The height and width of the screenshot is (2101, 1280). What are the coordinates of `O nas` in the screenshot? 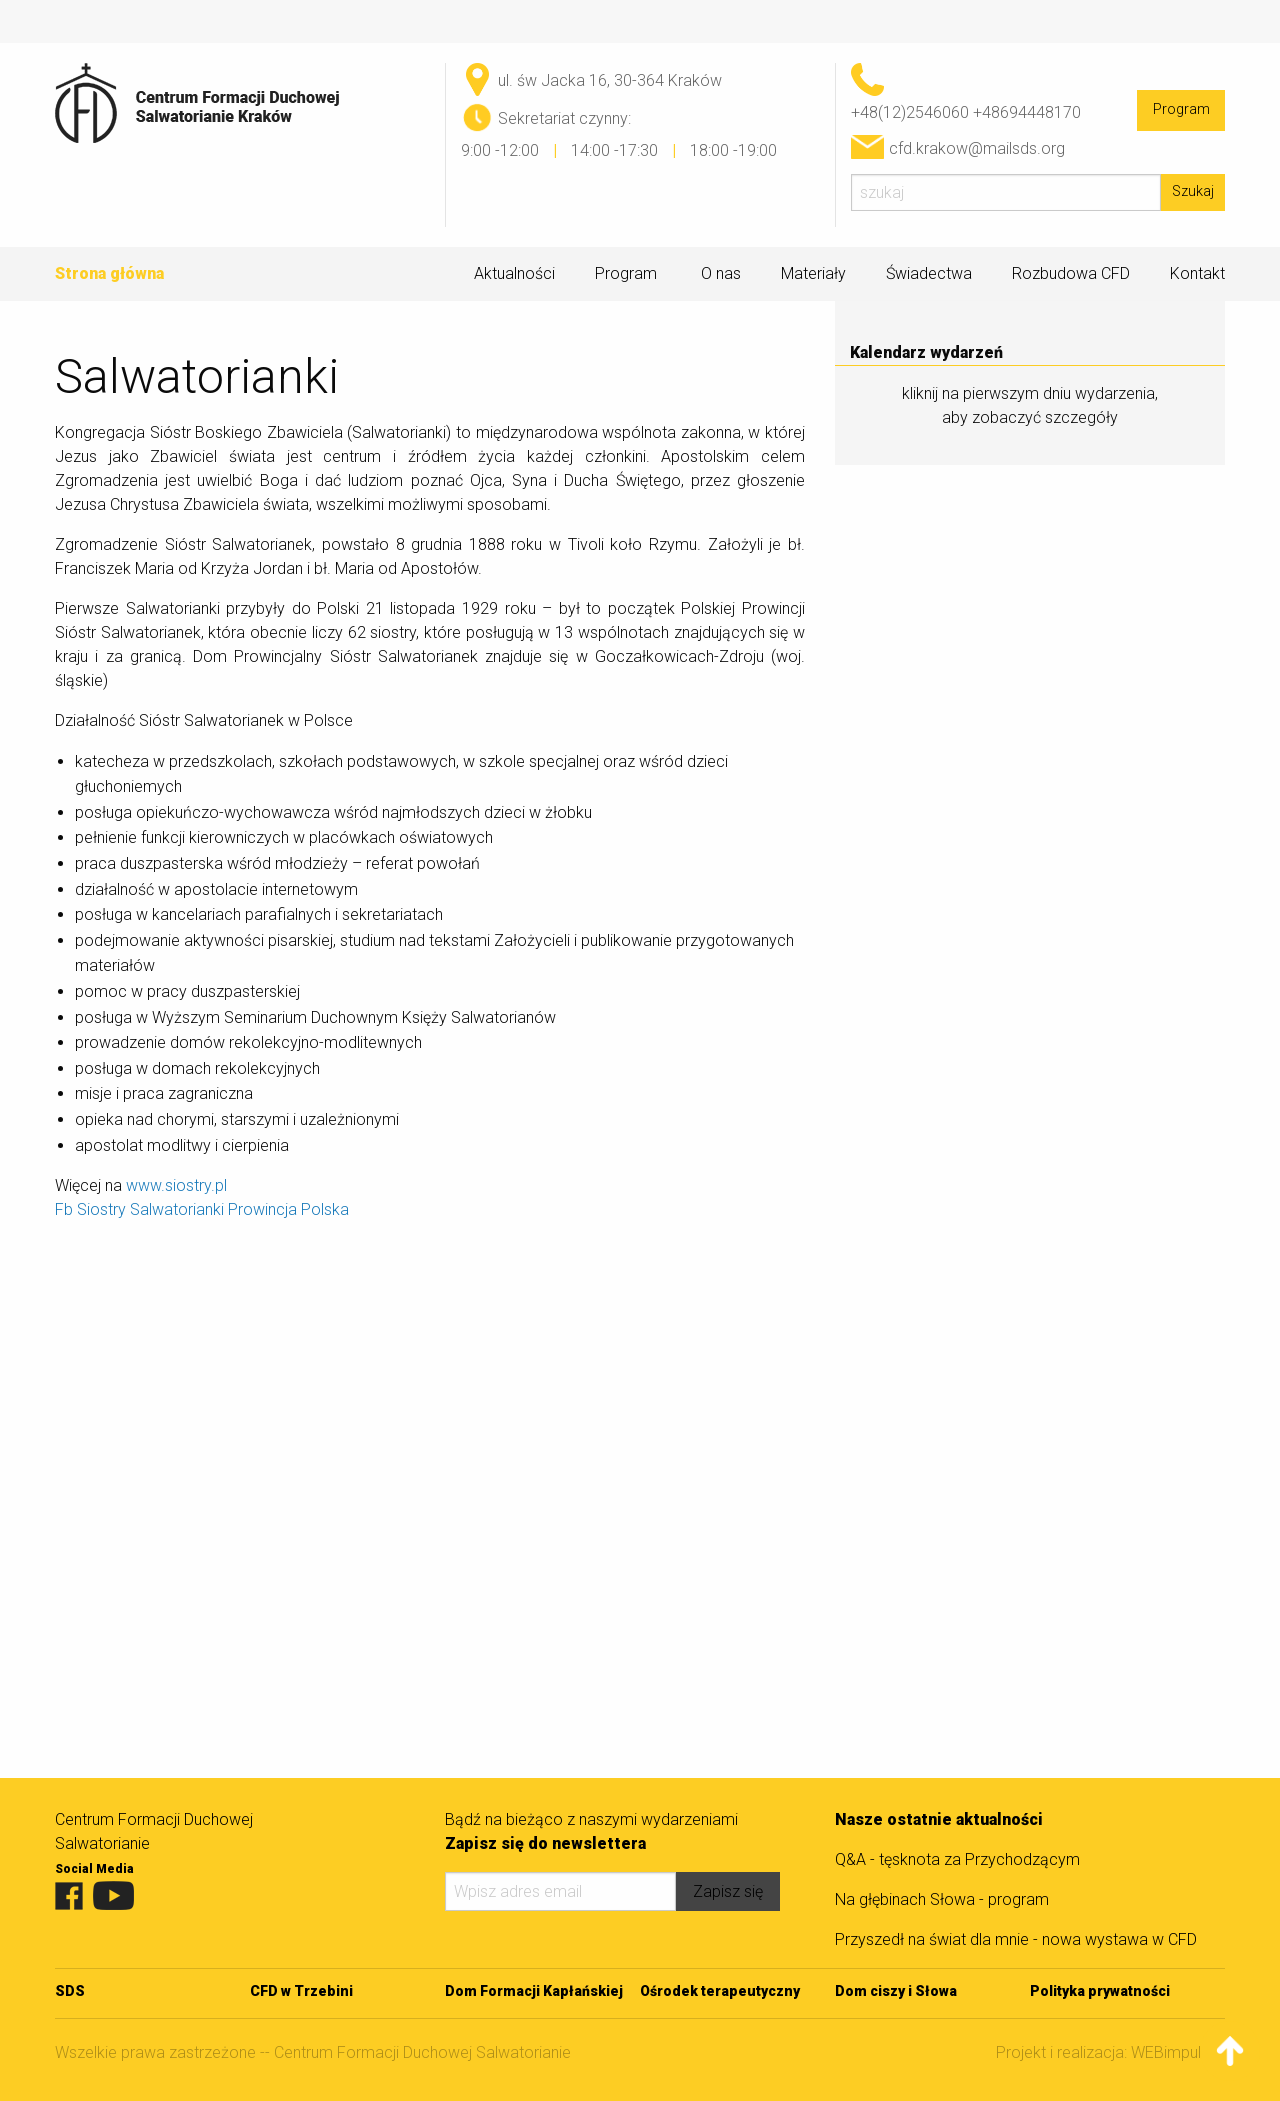 It's located at (721, 274).